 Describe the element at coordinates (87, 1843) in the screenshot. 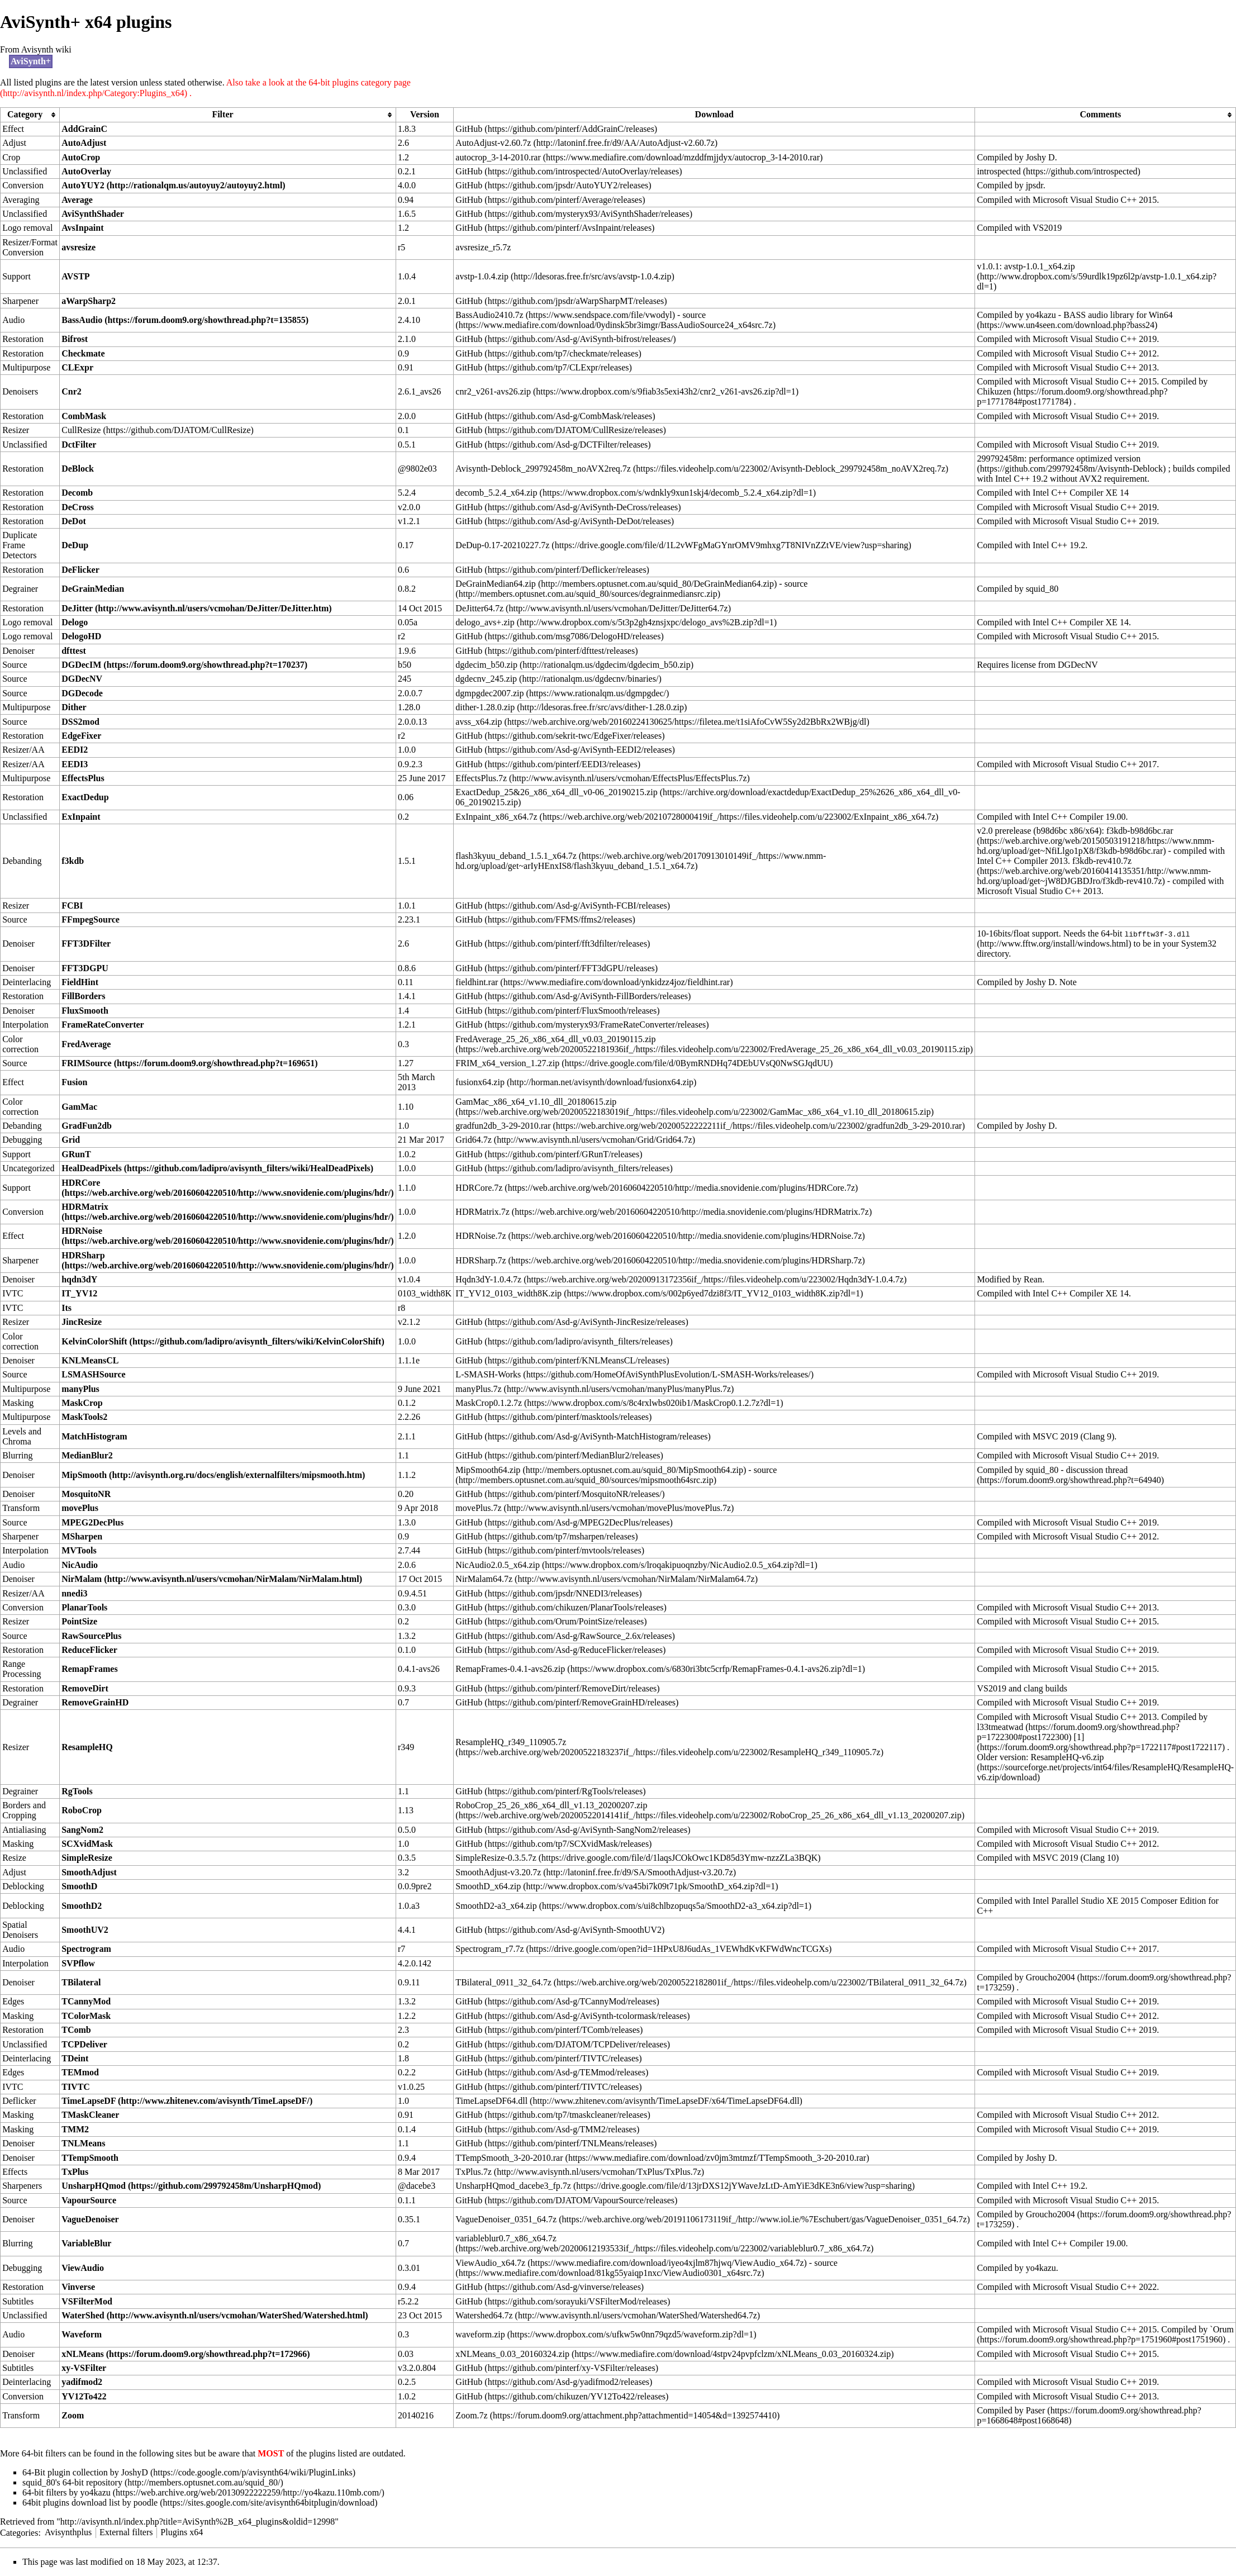

I see `SCXvidMask` at that location.